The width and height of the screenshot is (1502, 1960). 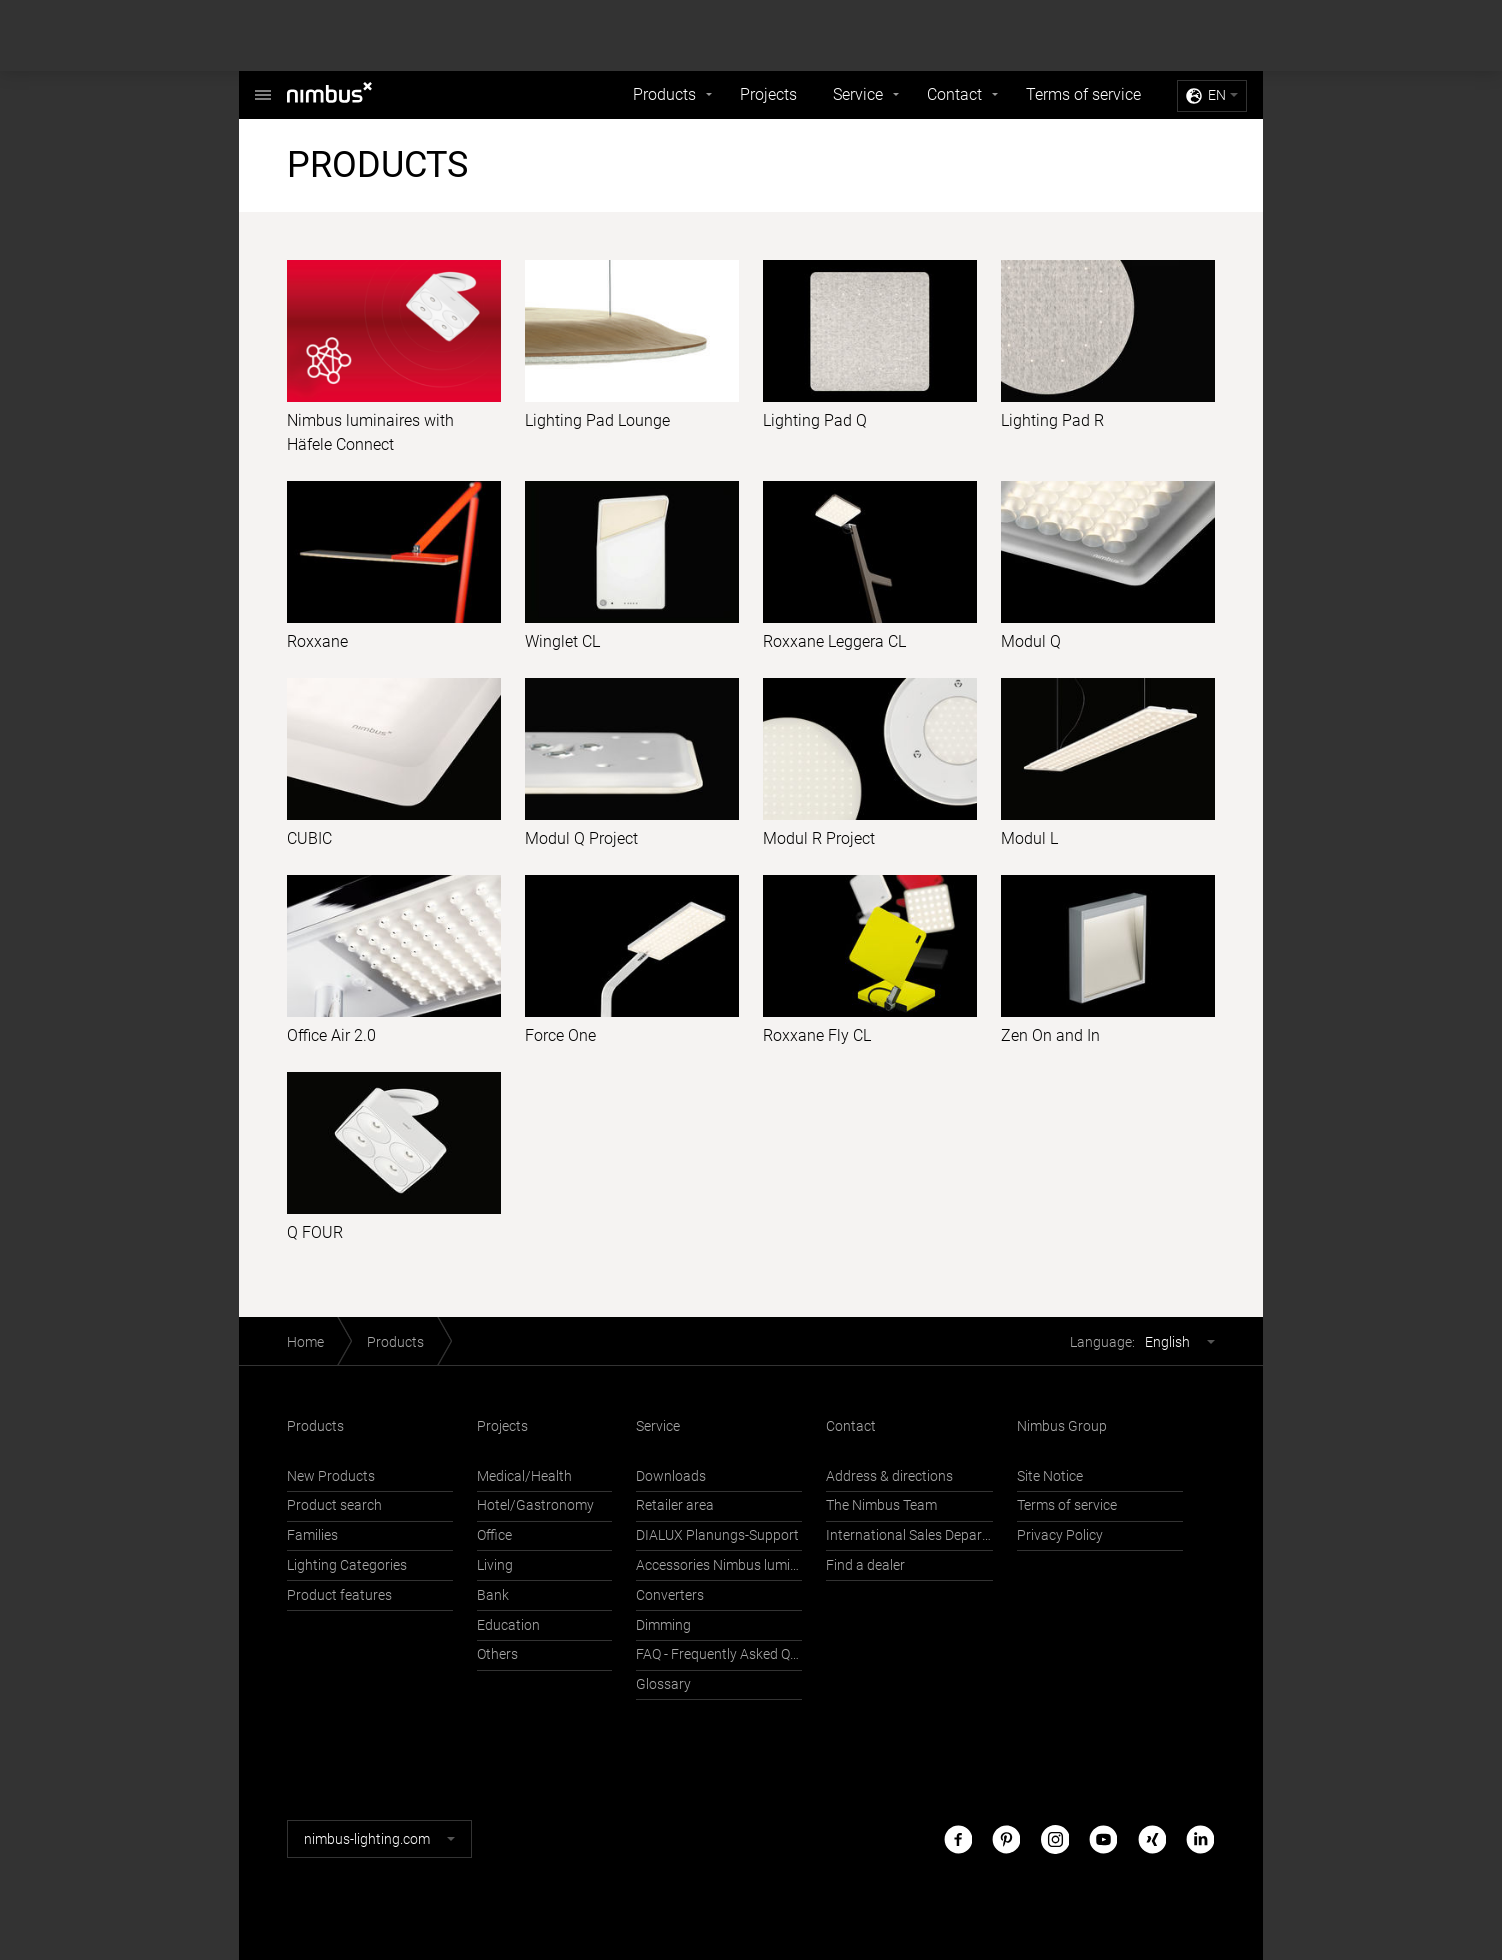 I want to click on Q FOUR, so click(x=315, y=1232).